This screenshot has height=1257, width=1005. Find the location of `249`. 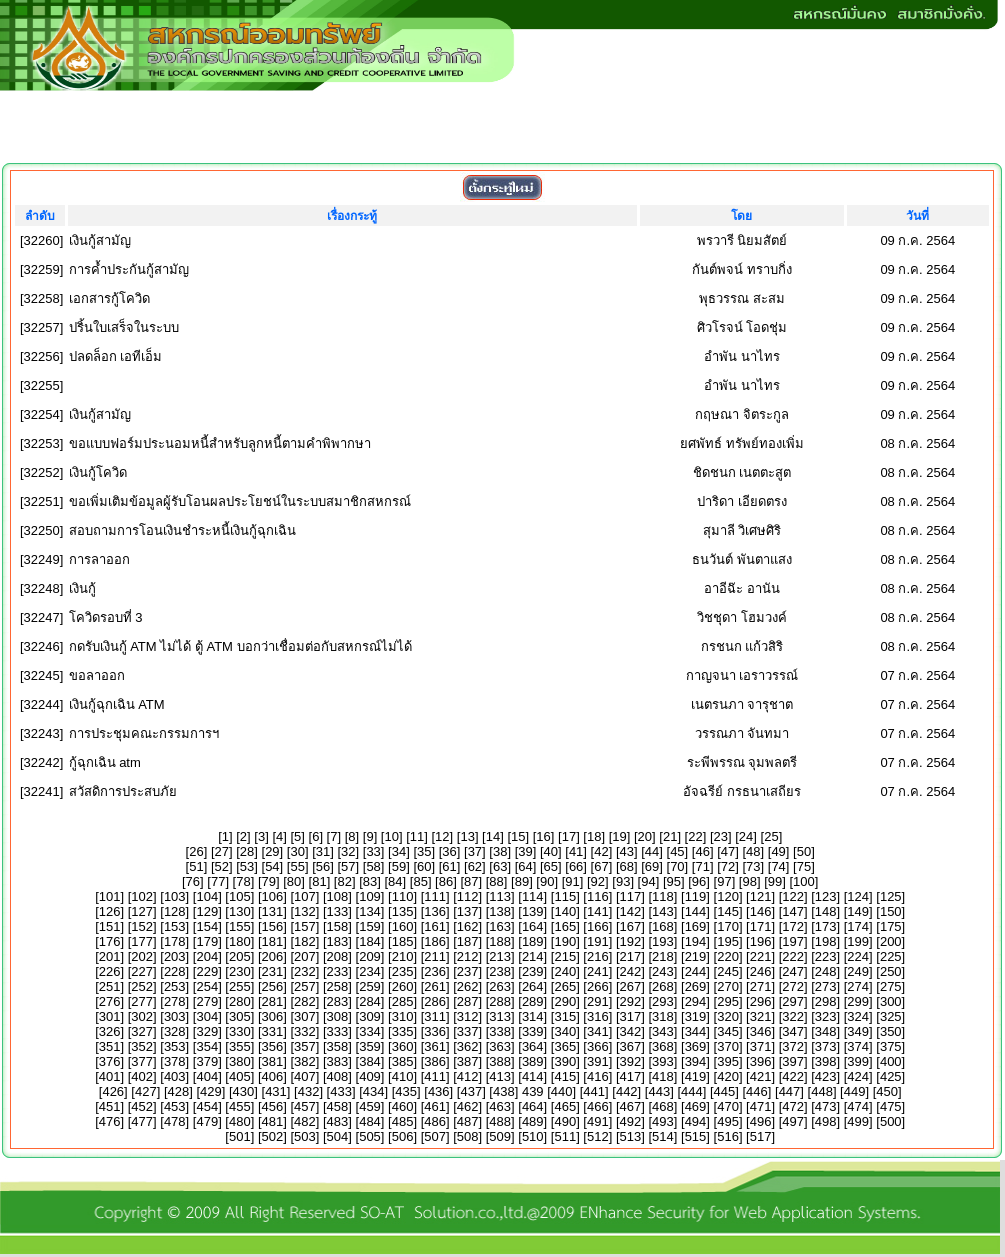

249 is located at coordinates (858, 971).